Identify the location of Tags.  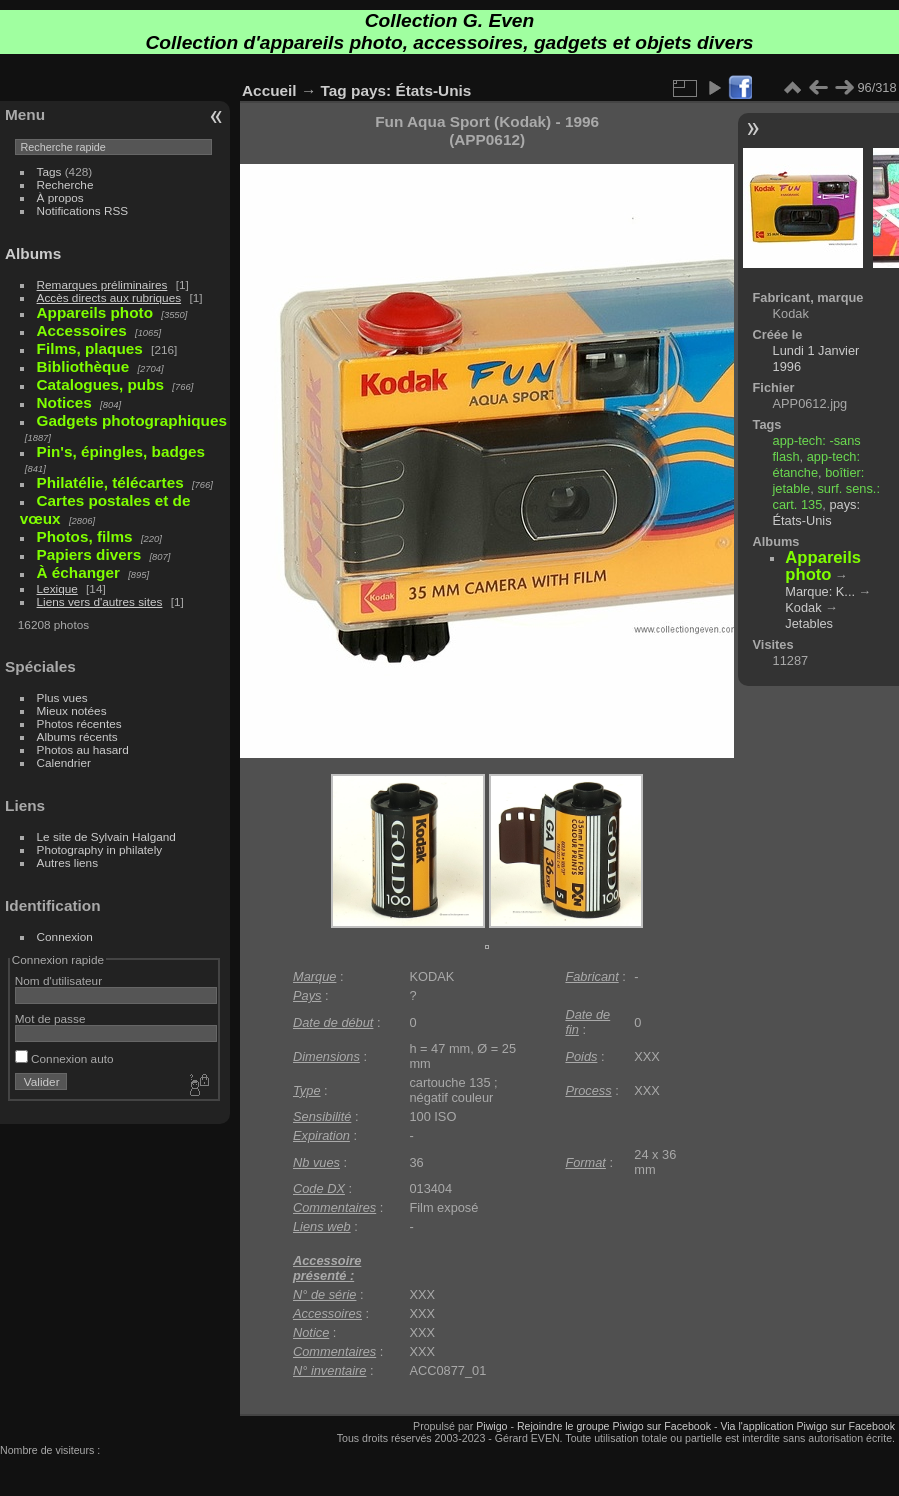
(49, 171).